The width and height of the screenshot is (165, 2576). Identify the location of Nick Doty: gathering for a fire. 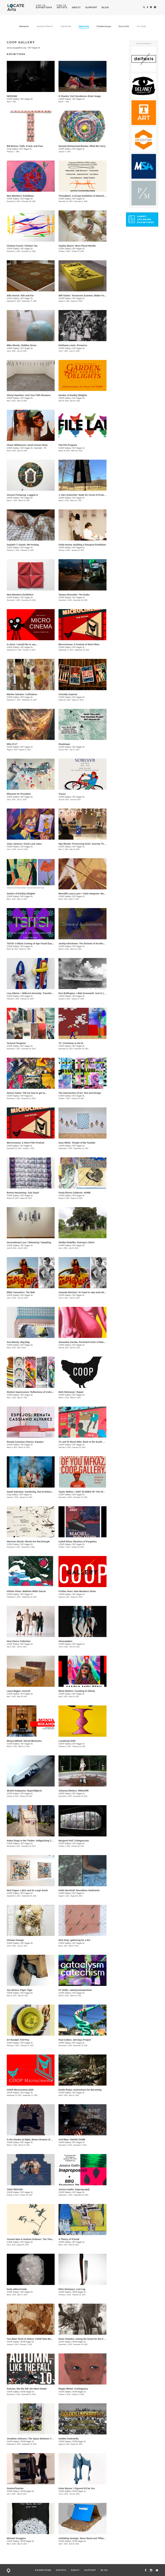
(74, 1940).